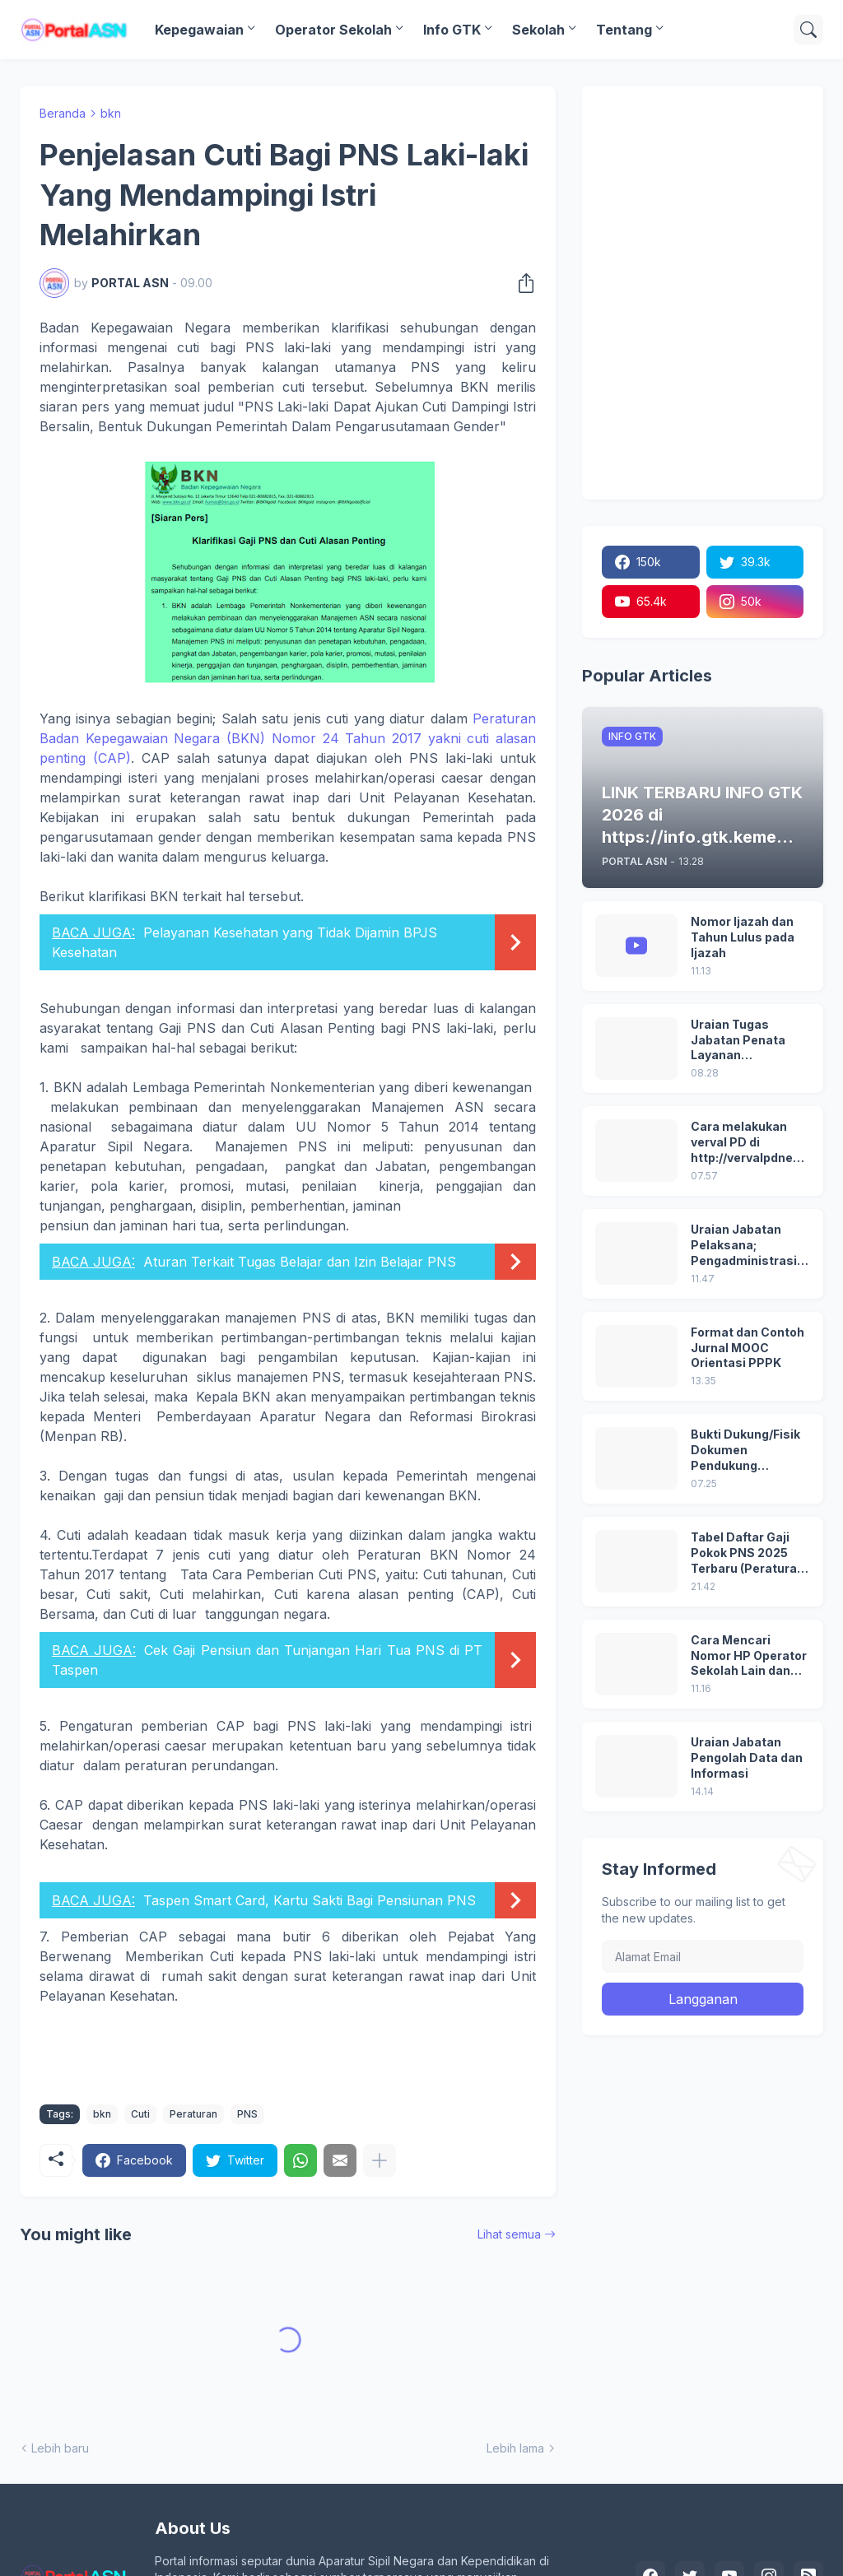 The width and height of the screenshot is (843, 2576). What do you see at coordinates (749, 1142) in the screenshot?
I see `Cara melakukan verval PD di http://vervalpdnew2.data.kemdikbud.go.id/` at bounding box center [749, 1142].